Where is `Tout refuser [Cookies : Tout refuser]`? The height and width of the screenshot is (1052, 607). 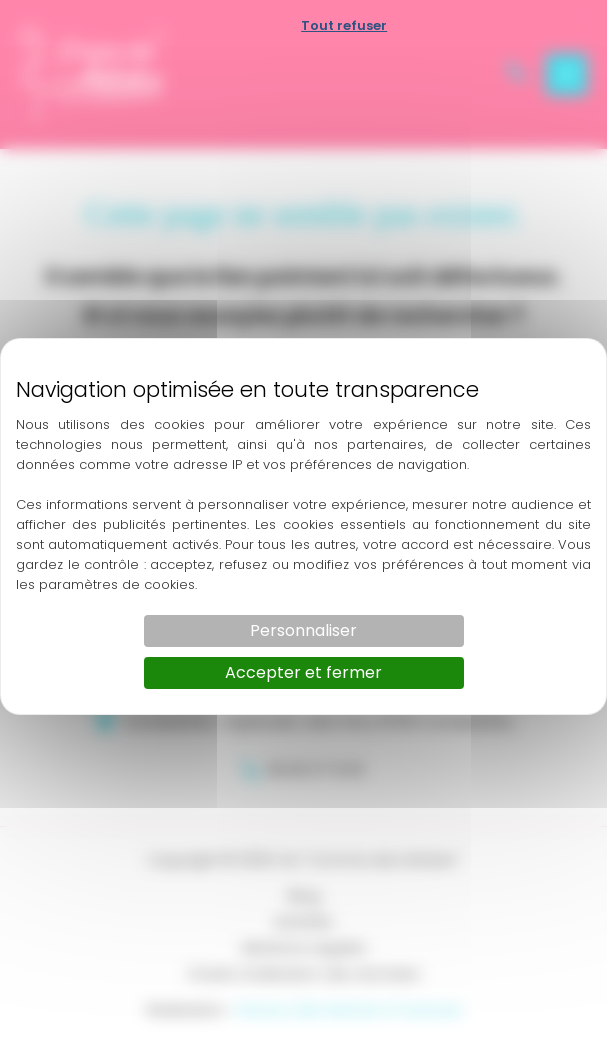 Tout refuser [Cookies : Tout refuser] is located at coordinates (344, 25).